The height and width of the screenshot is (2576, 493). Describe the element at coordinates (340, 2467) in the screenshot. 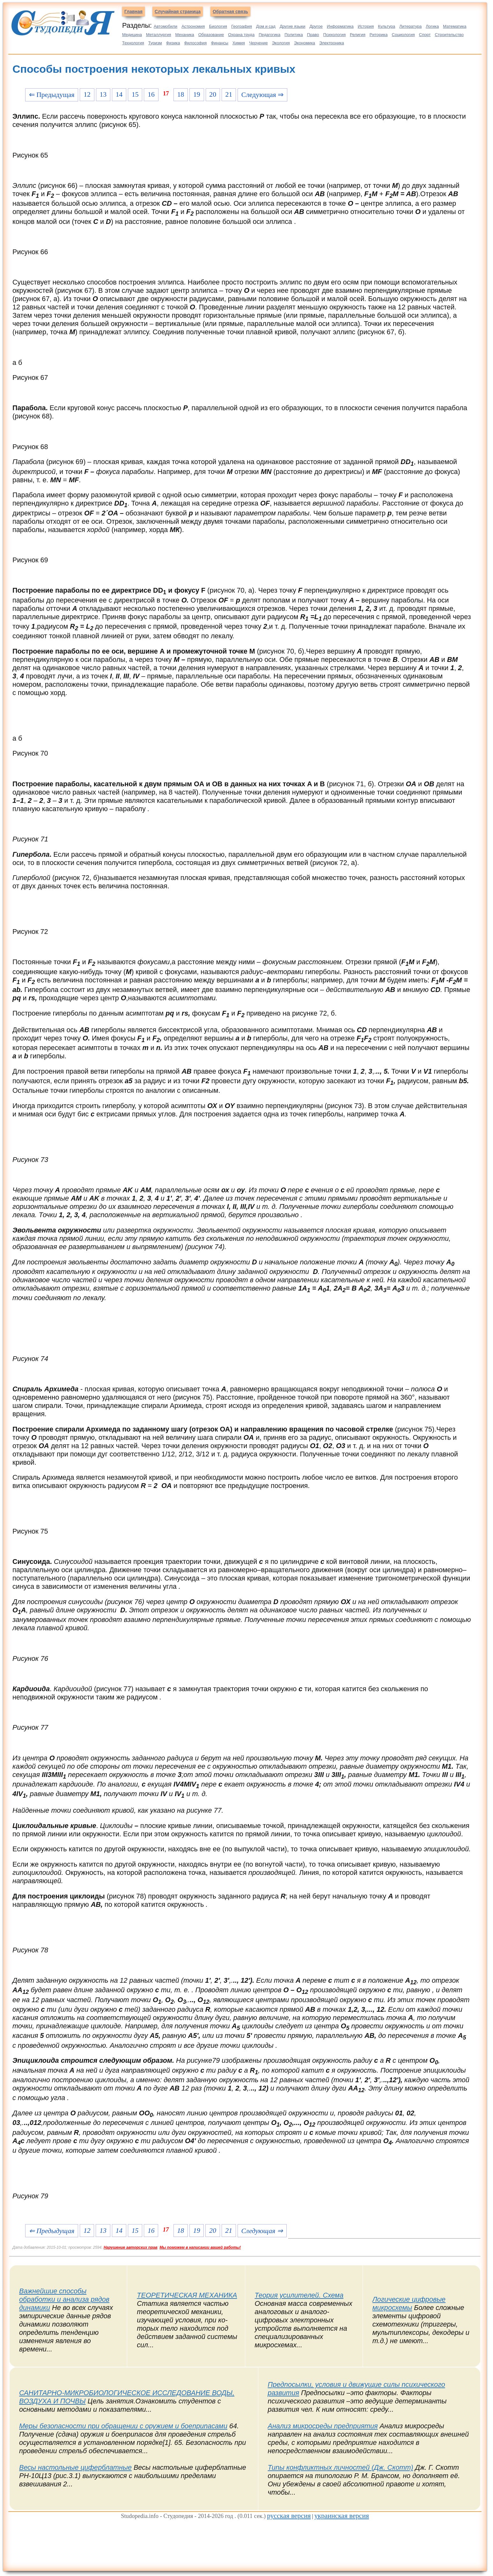

I see `Типы конфликтных личностей (Дж. Скотт)` at that location.